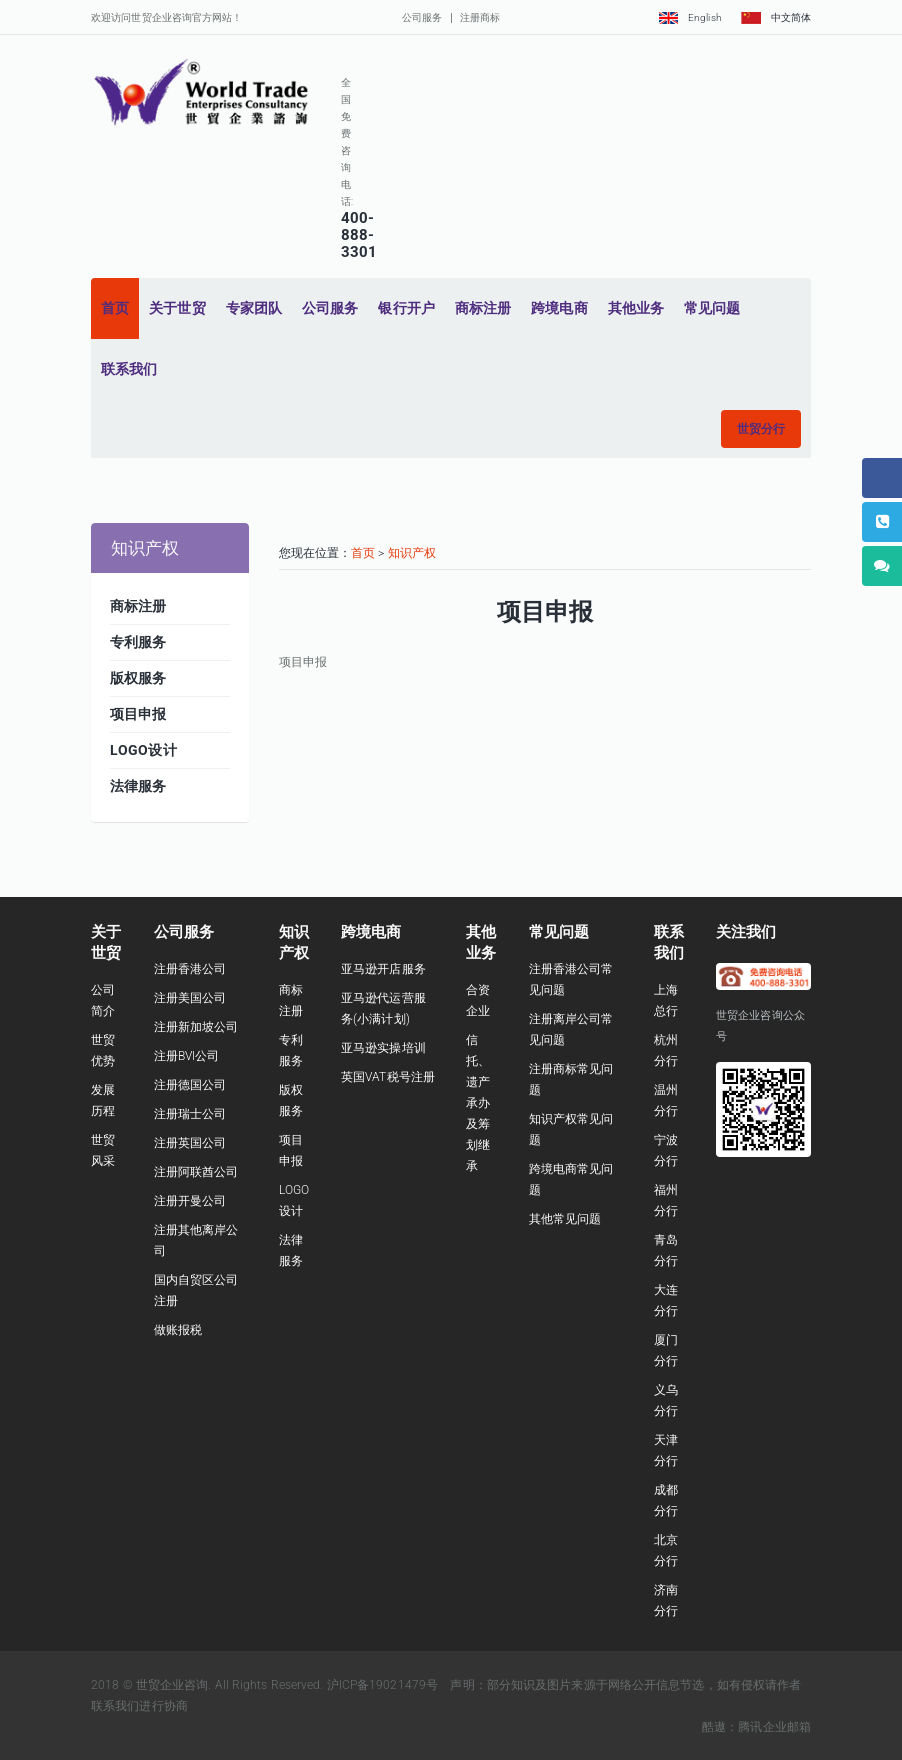 This screenshot has width=902, height=1760. Describe the element at coordinates (412, 553) in the screenshot. I see `知识产权` at that location.